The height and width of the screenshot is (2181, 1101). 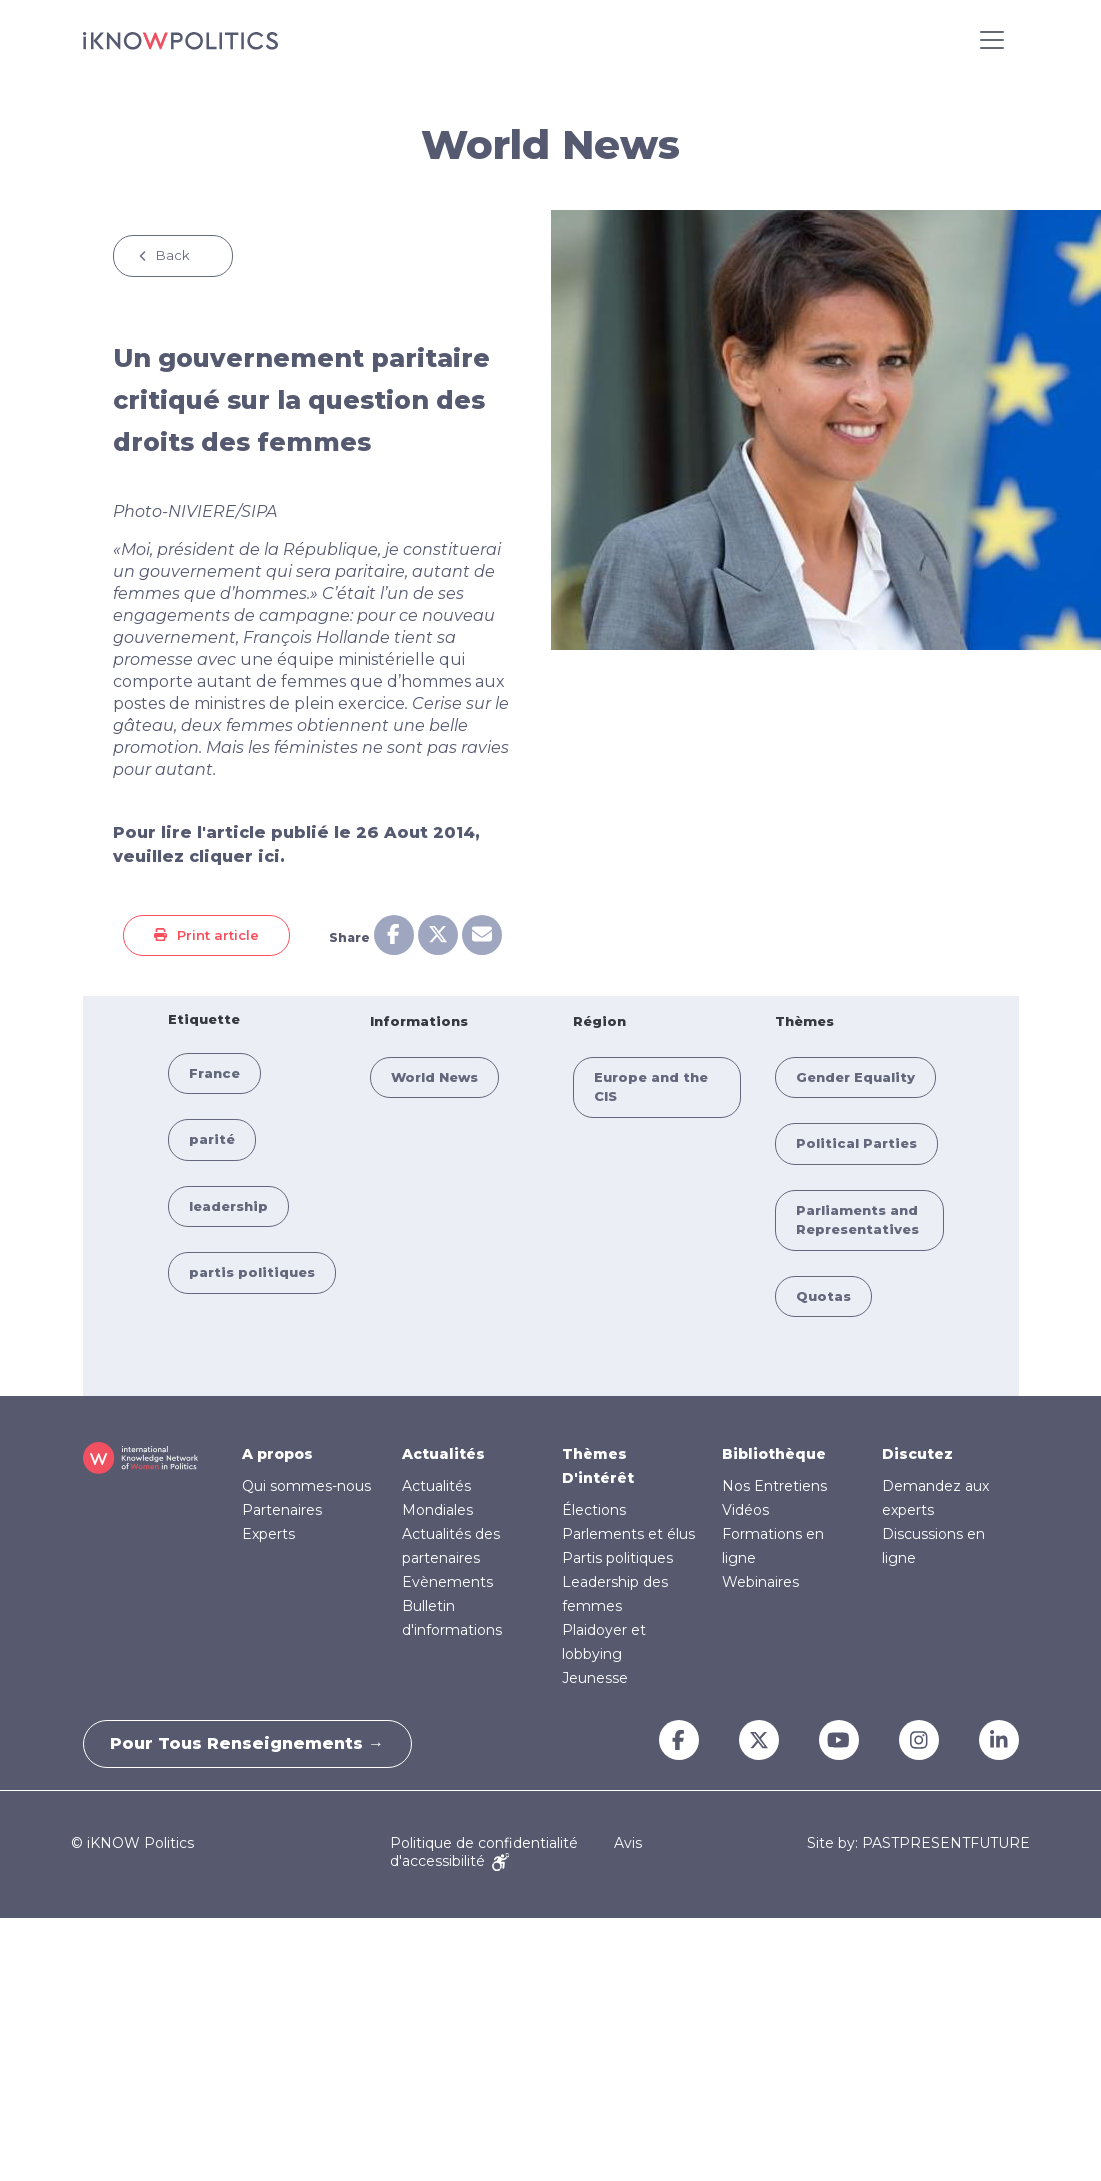 I want to click on World News, so click(x=434, y=1077).